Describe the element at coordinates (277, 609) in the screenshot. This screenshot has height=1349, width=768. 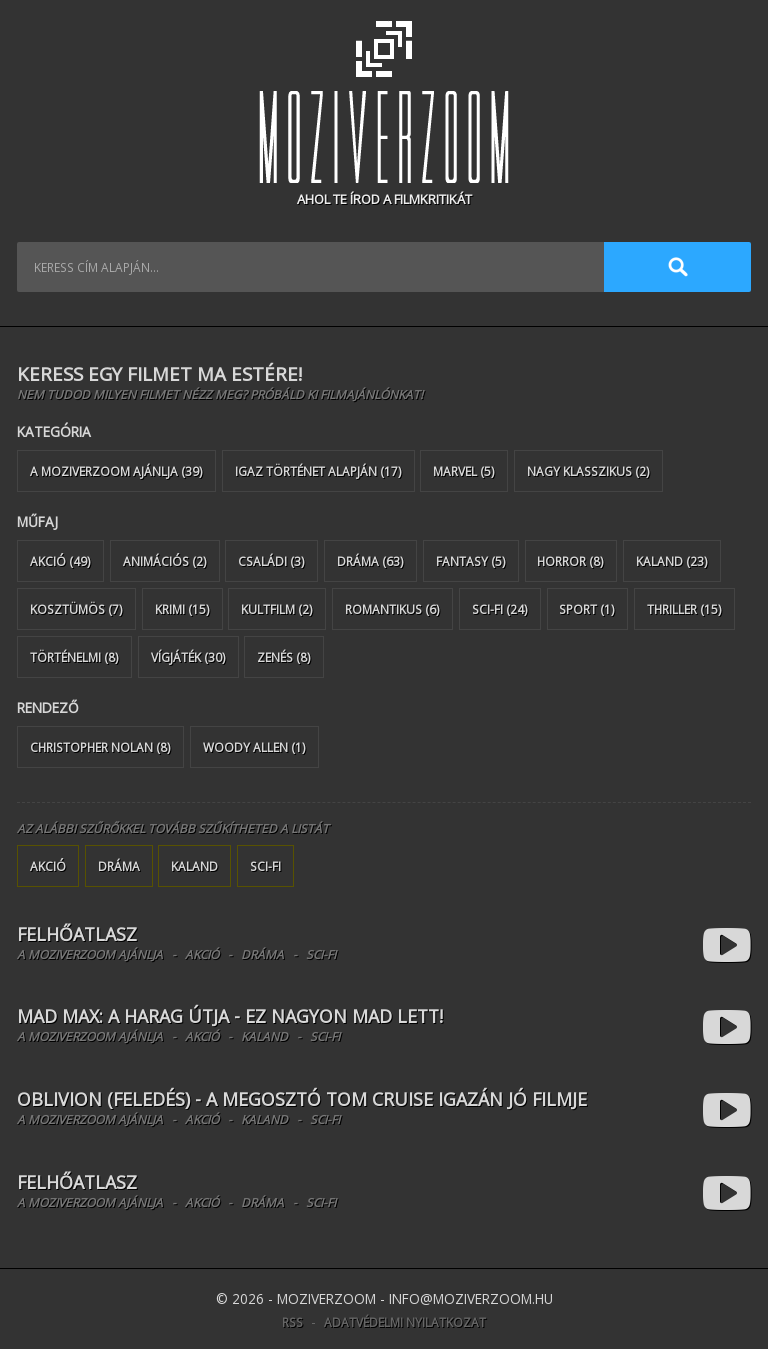
I see `Kultfilm (2)` at that location.